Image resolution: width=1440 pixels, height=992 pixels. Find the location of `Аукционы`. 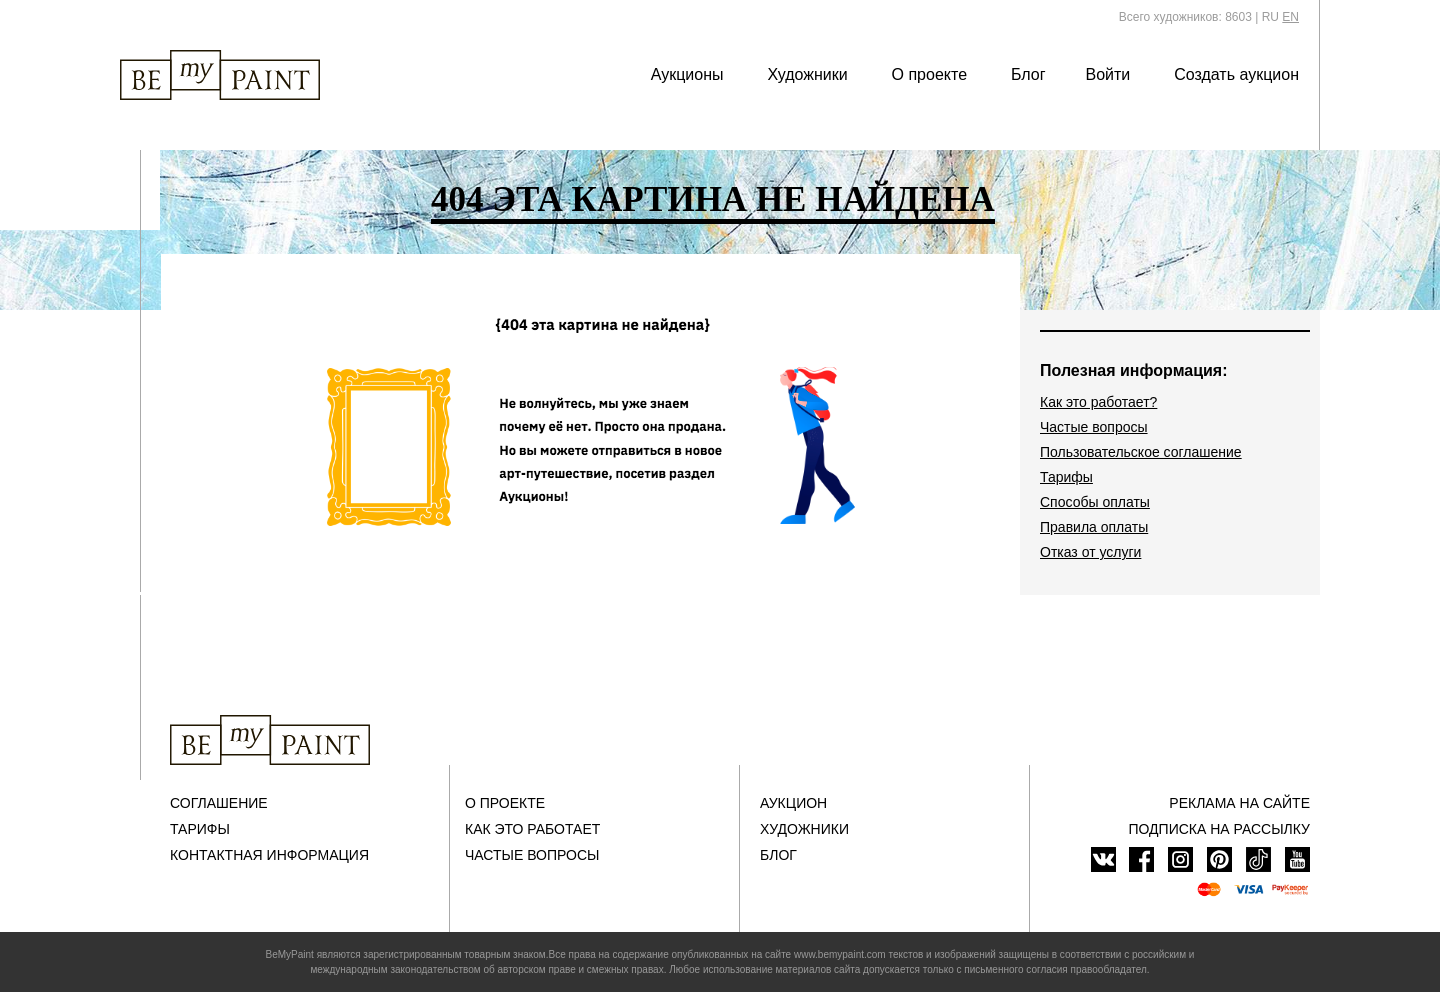

Аукционы is located at coordinates (687, 74).